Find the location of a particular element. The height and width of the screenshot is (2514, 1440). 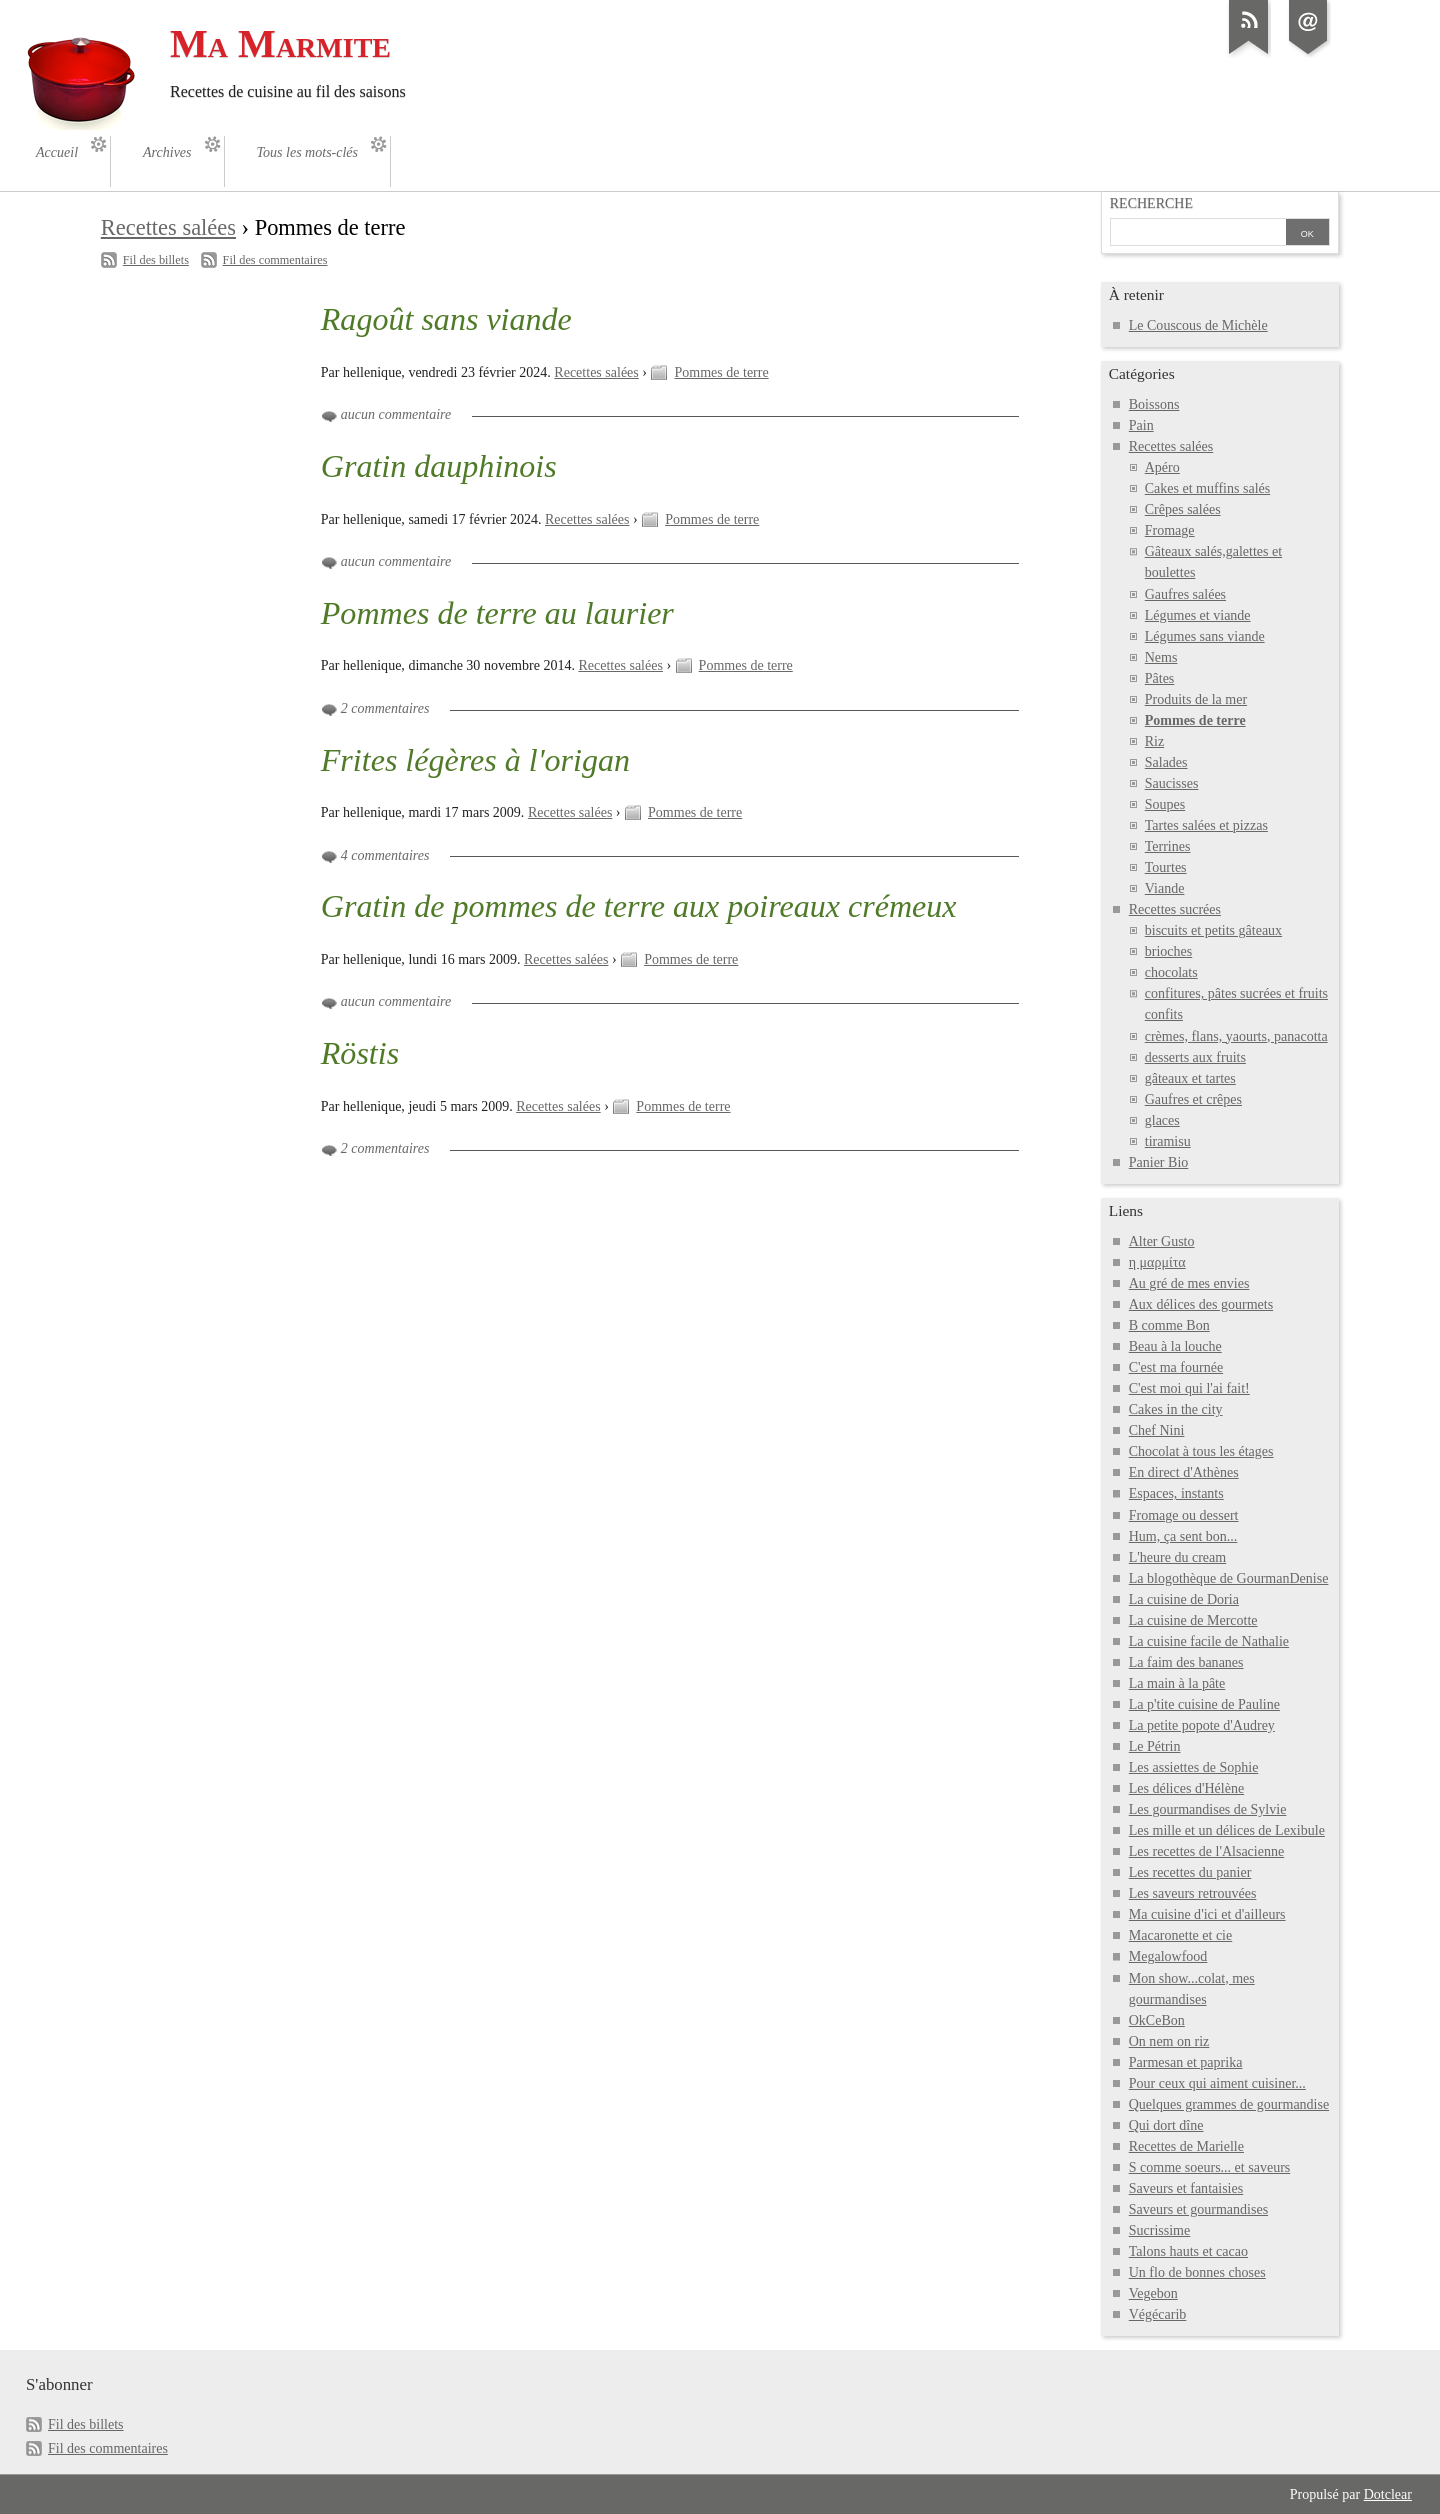

Légumes sans viande is located at coordinates (1205, 636).